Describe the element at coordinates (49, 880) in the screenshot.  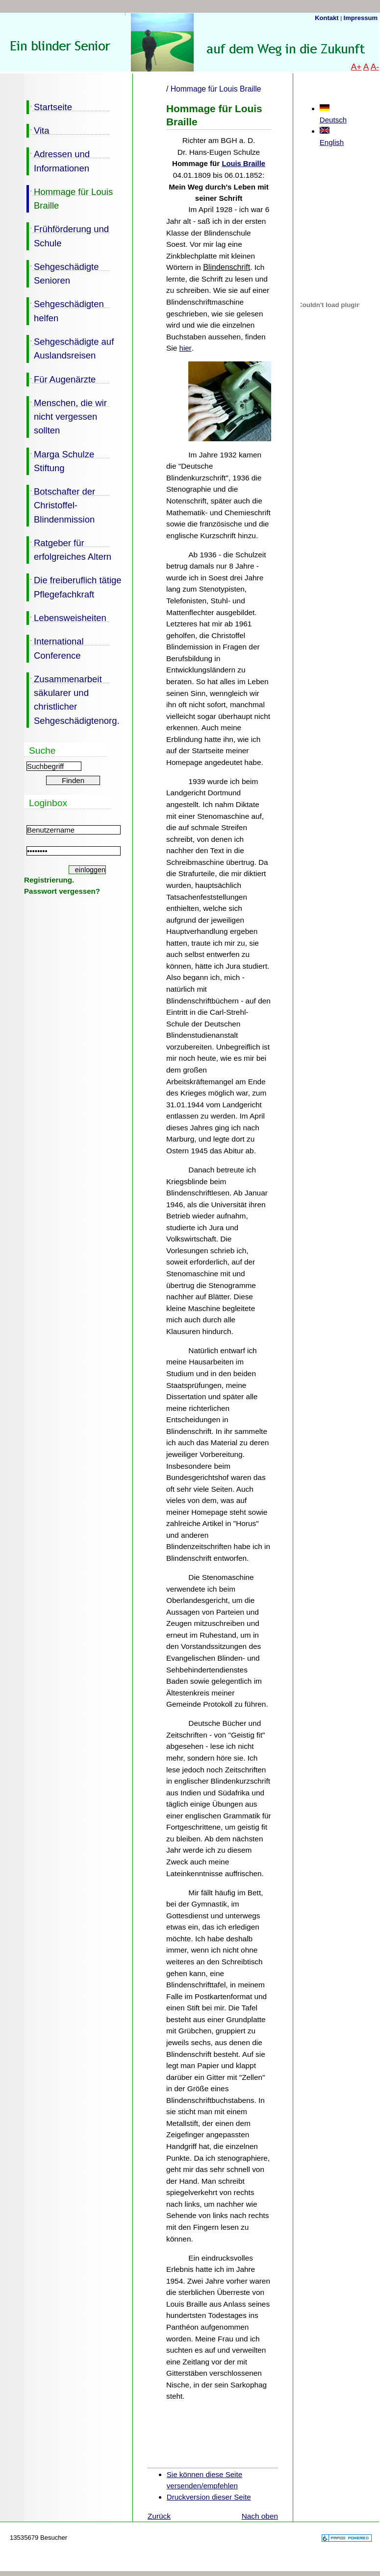
I see `Registrierung.` at that location.